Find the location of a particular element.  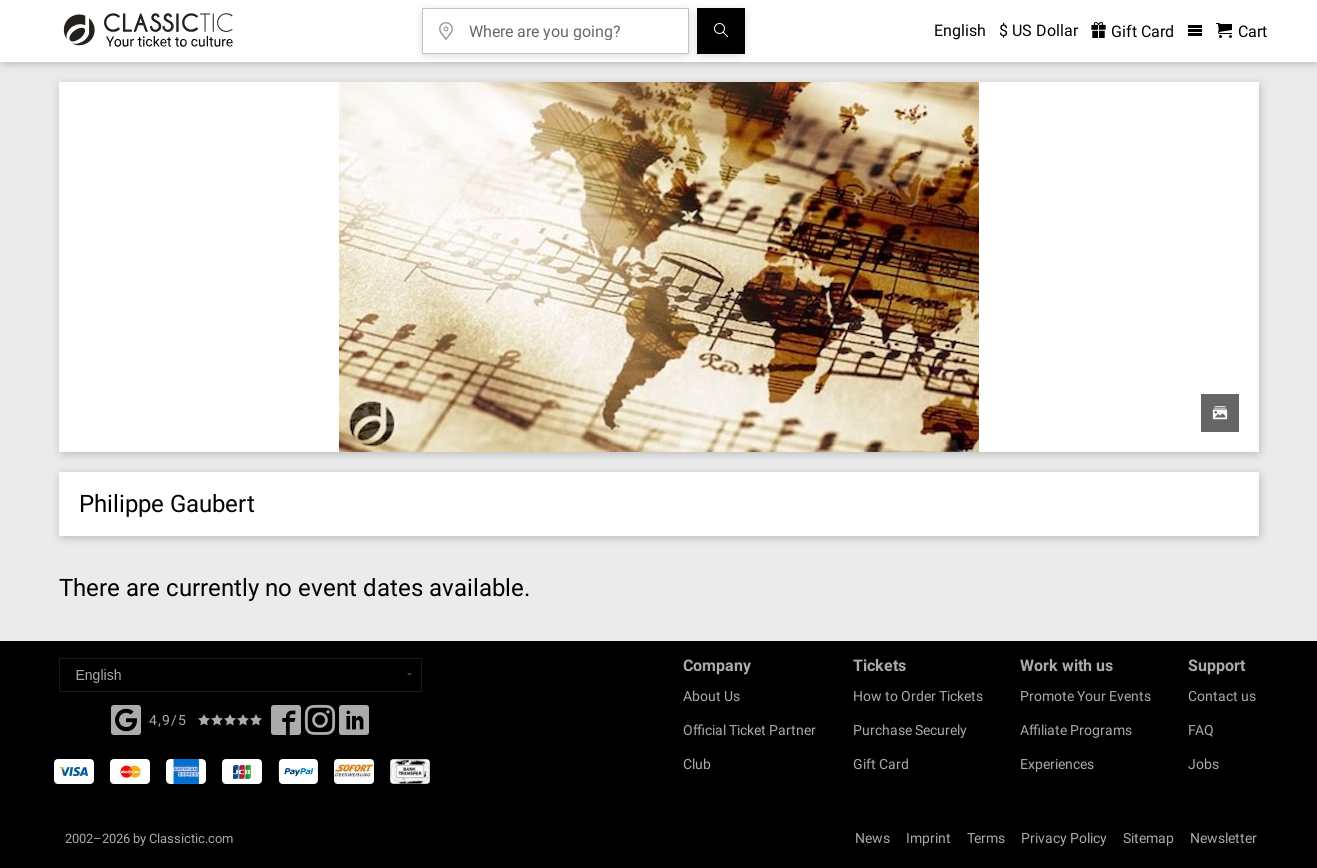

Official Ticket Partner is located at coordinates (749, 730).